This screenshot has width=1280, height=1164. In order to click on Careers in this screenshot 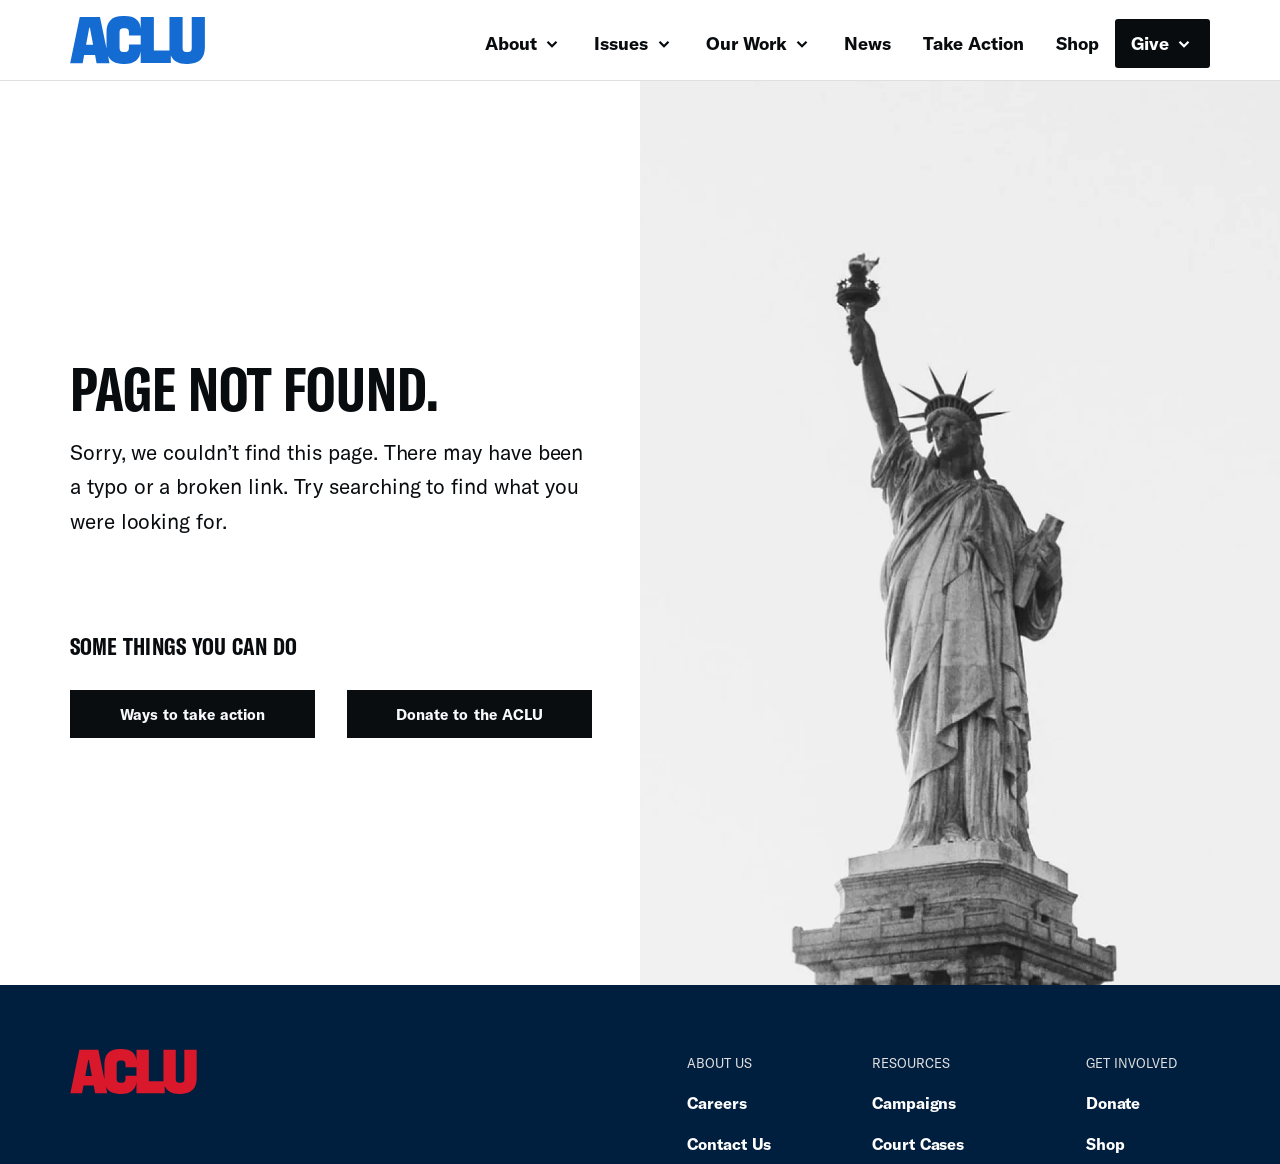, I will do `click(716, 1102)`.